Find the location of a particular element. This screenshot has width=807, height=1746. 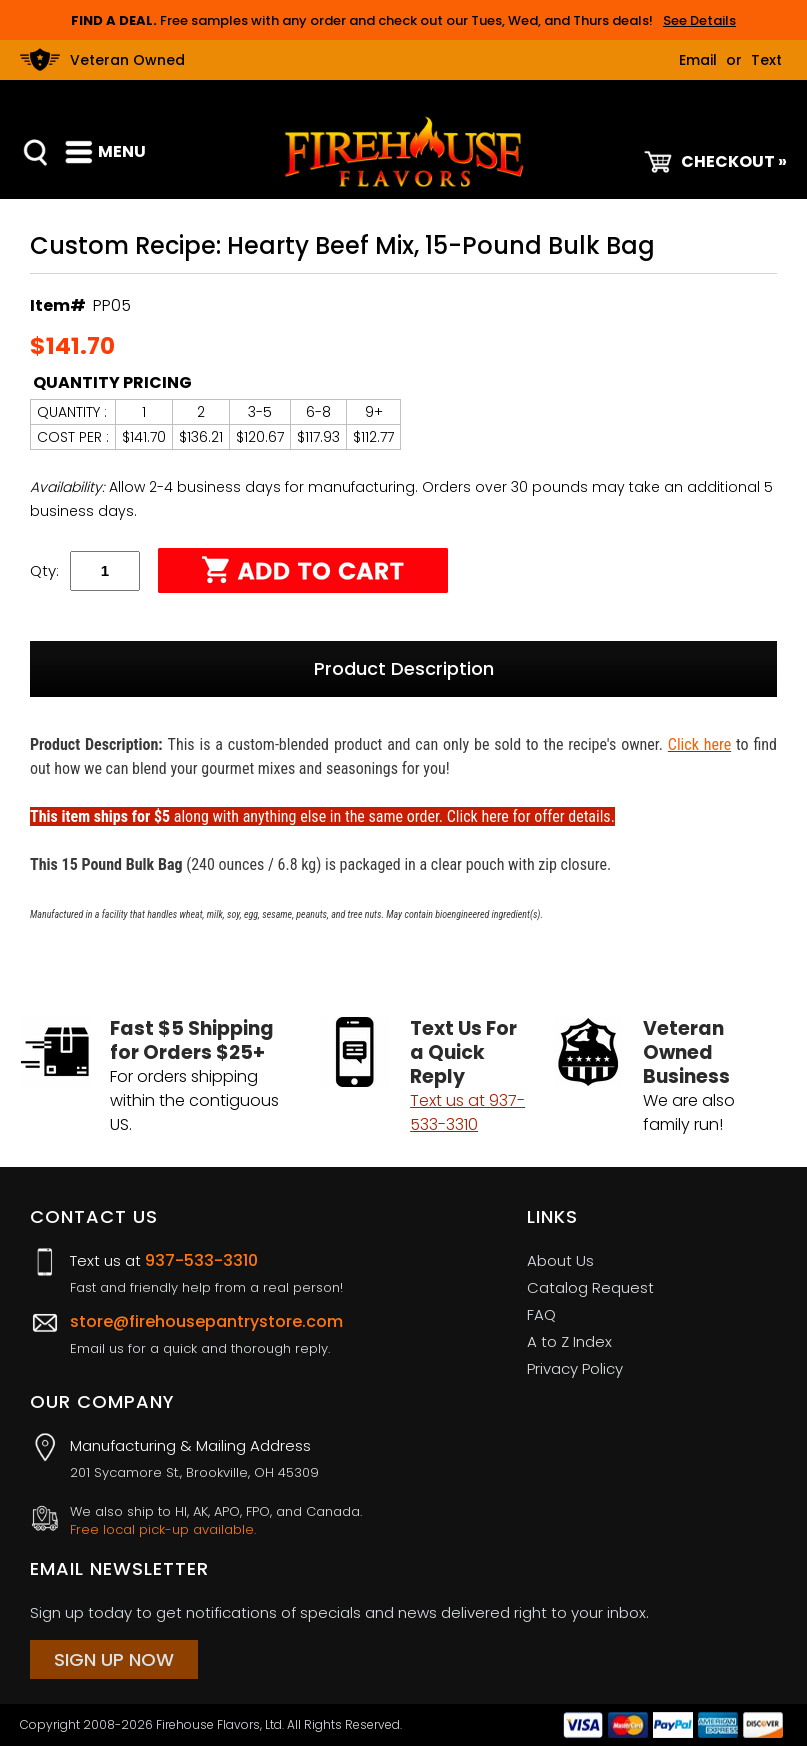

Sign Up Now [Sign Up Now (opens in a new tab)] is located at coordinates (114, 1659).